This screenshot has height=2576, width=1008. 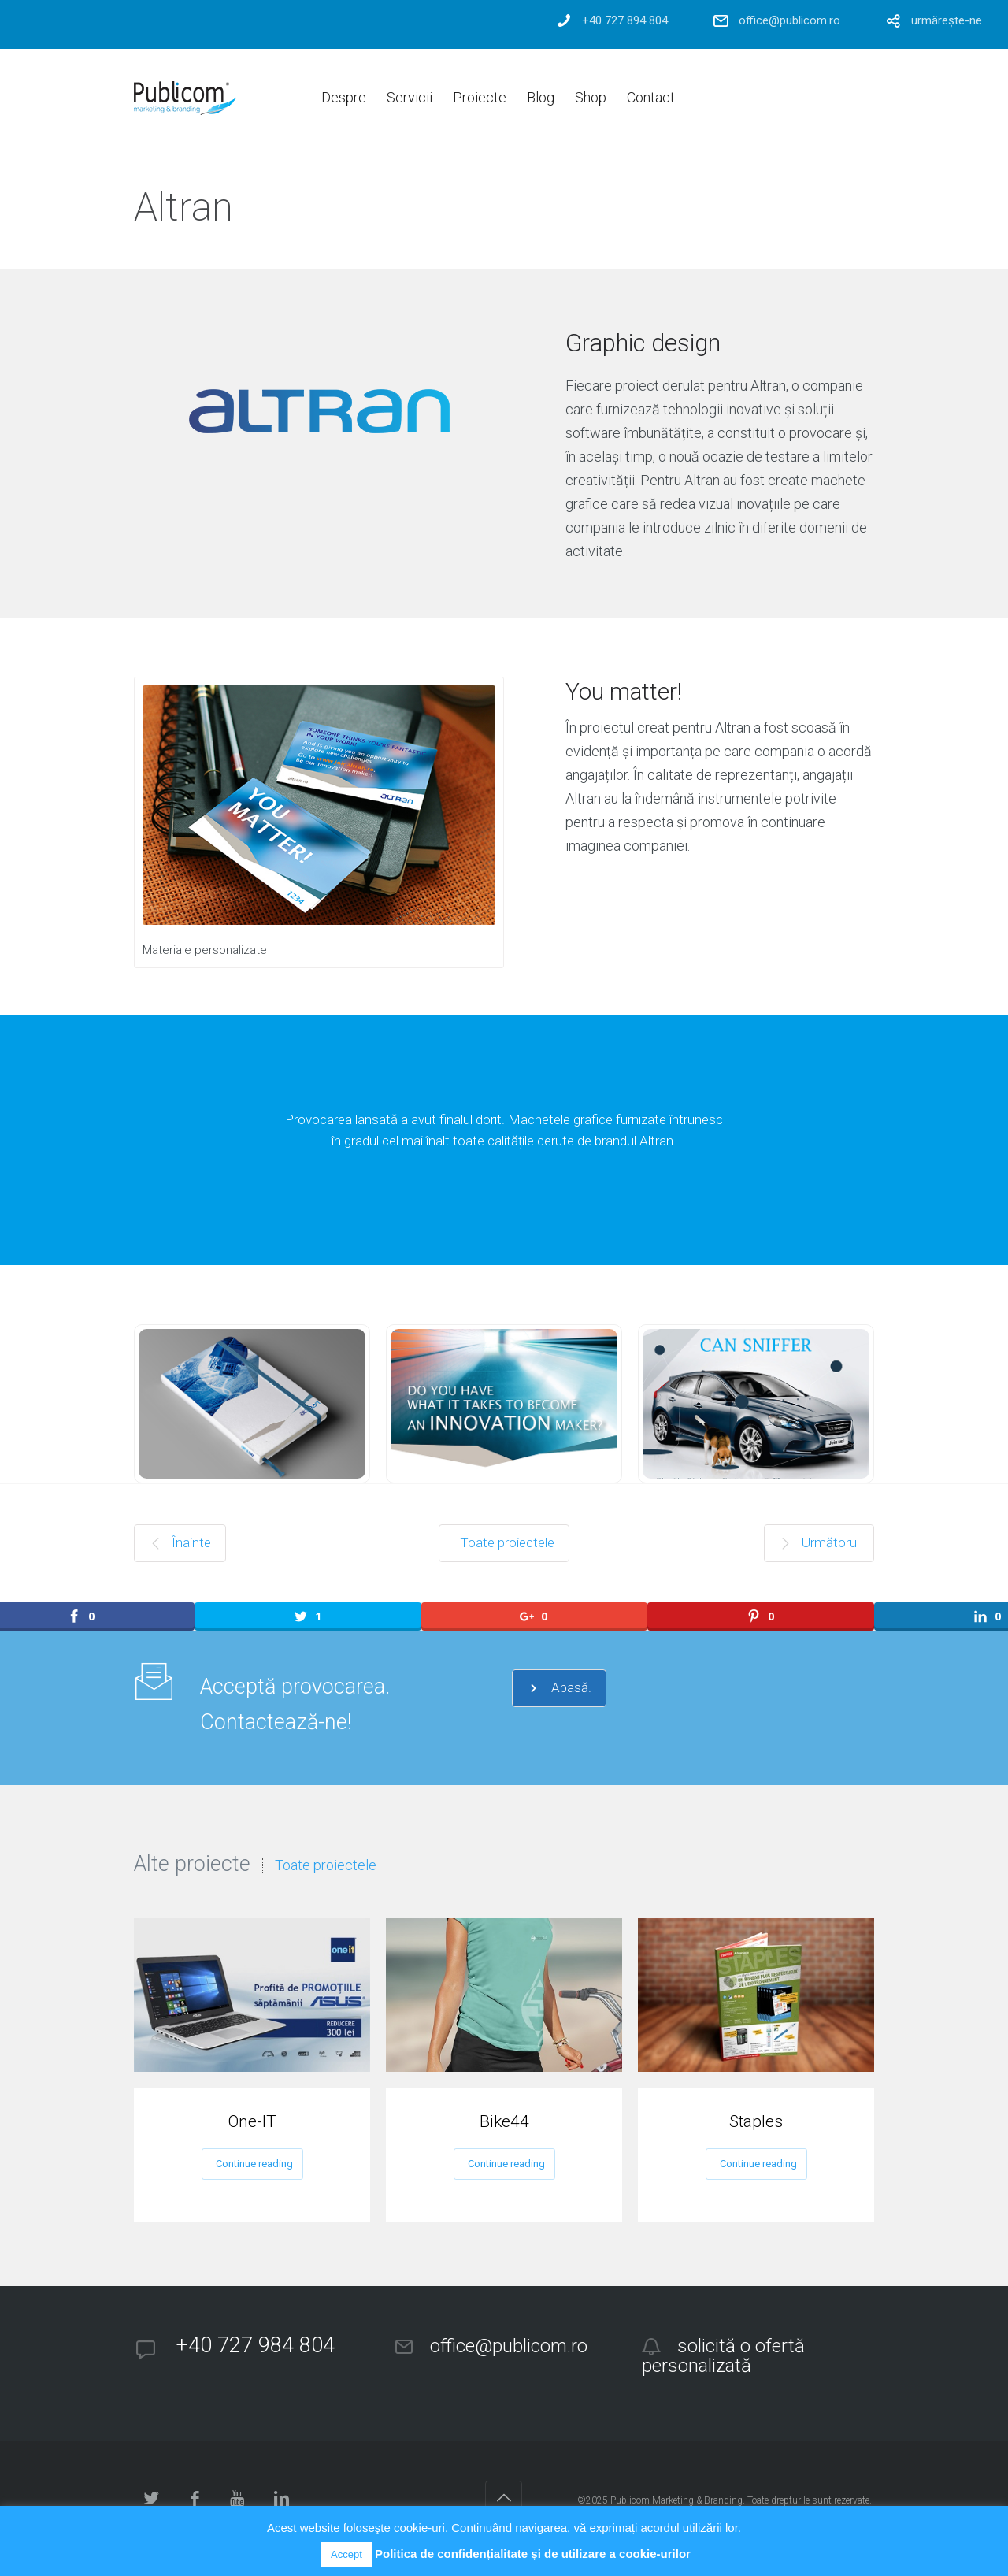 I want to click on Accept [button], so click(x=346, y=2554).